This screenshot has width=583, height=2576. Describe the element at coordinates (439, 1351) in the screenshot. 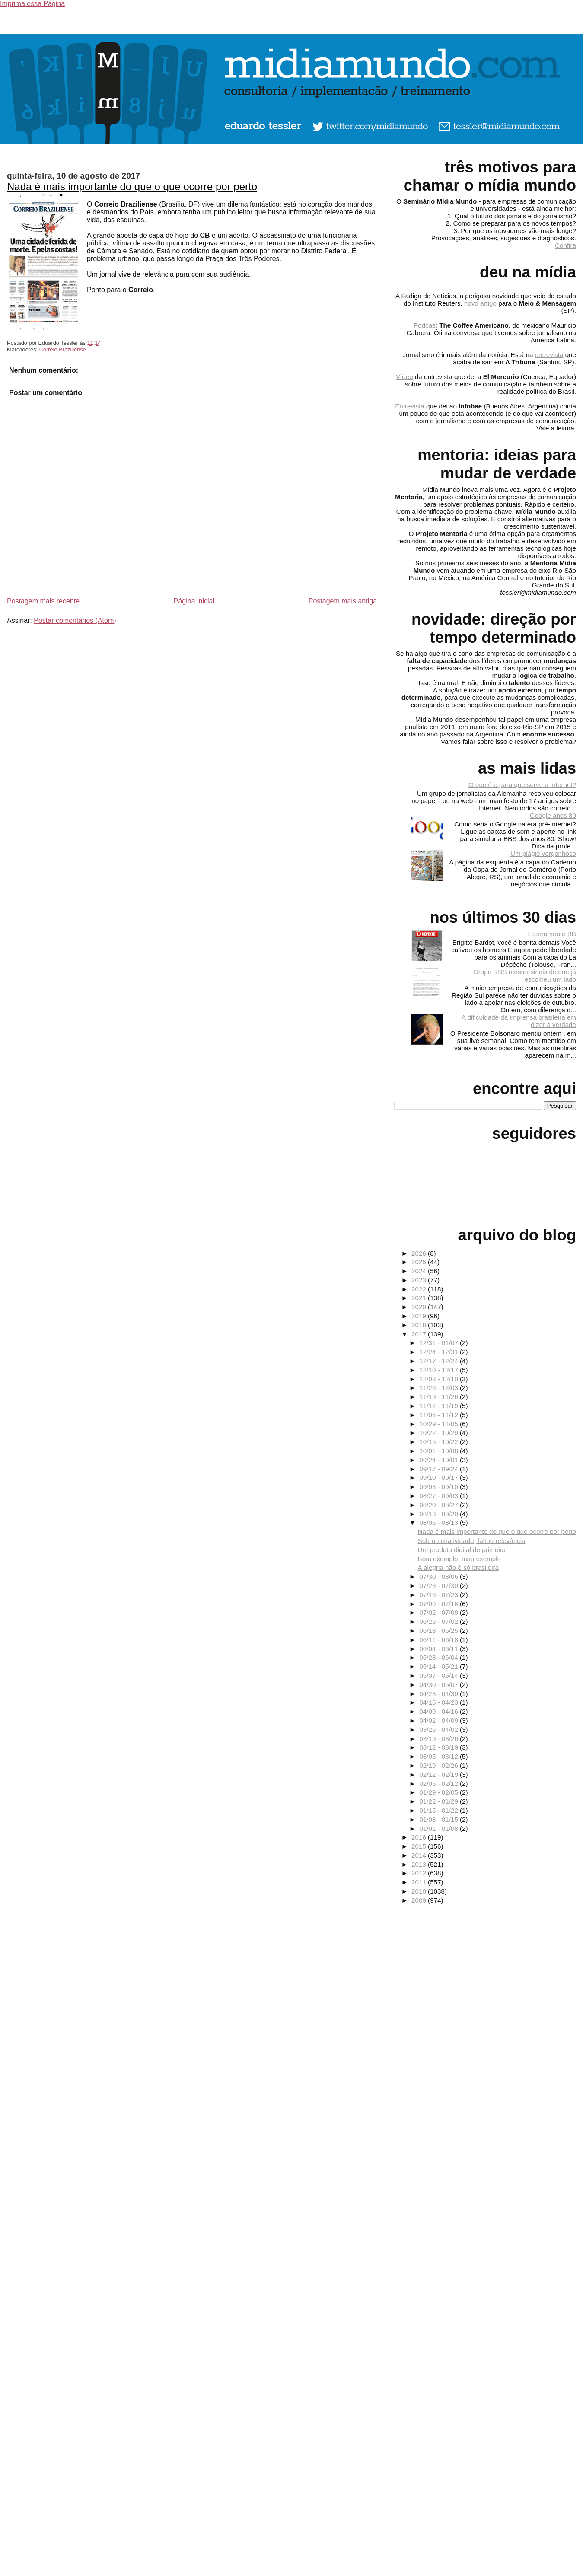

I see `12/24 - 12/31` at that location.